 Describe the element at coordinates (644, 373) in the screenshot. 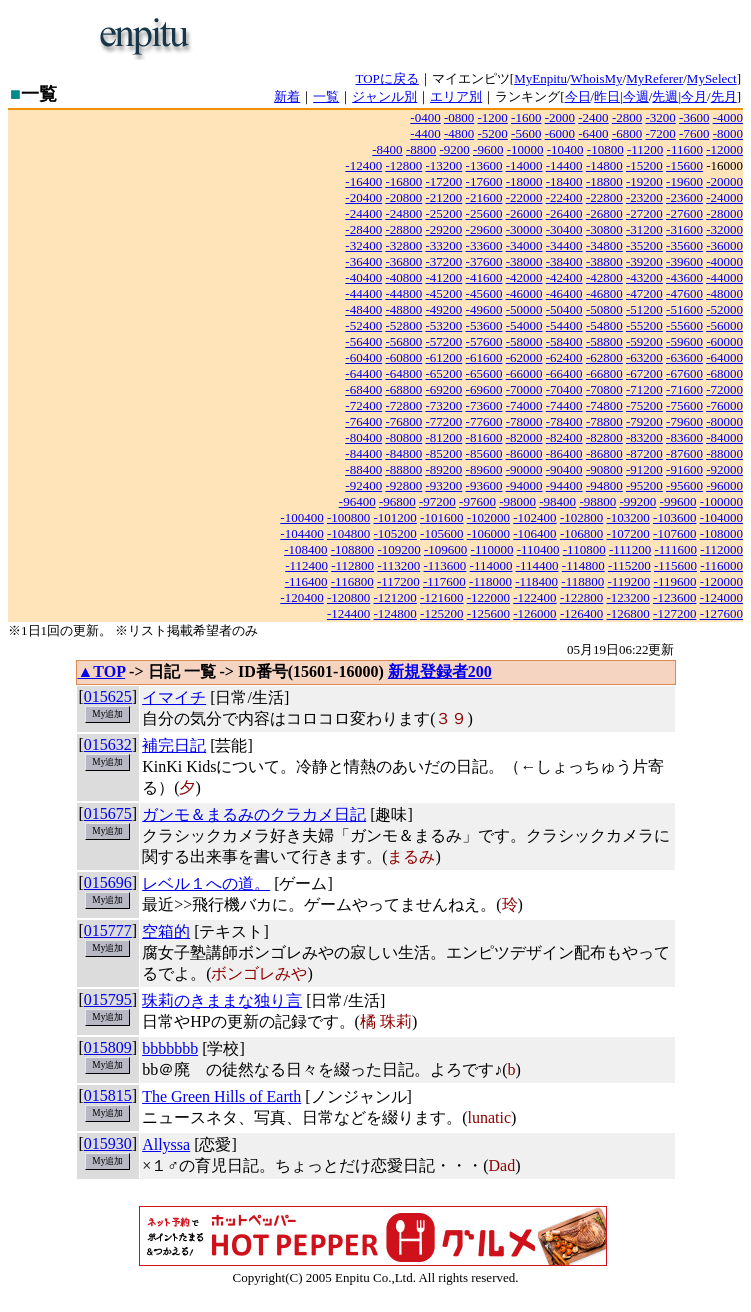

I see `-67200` at that location.